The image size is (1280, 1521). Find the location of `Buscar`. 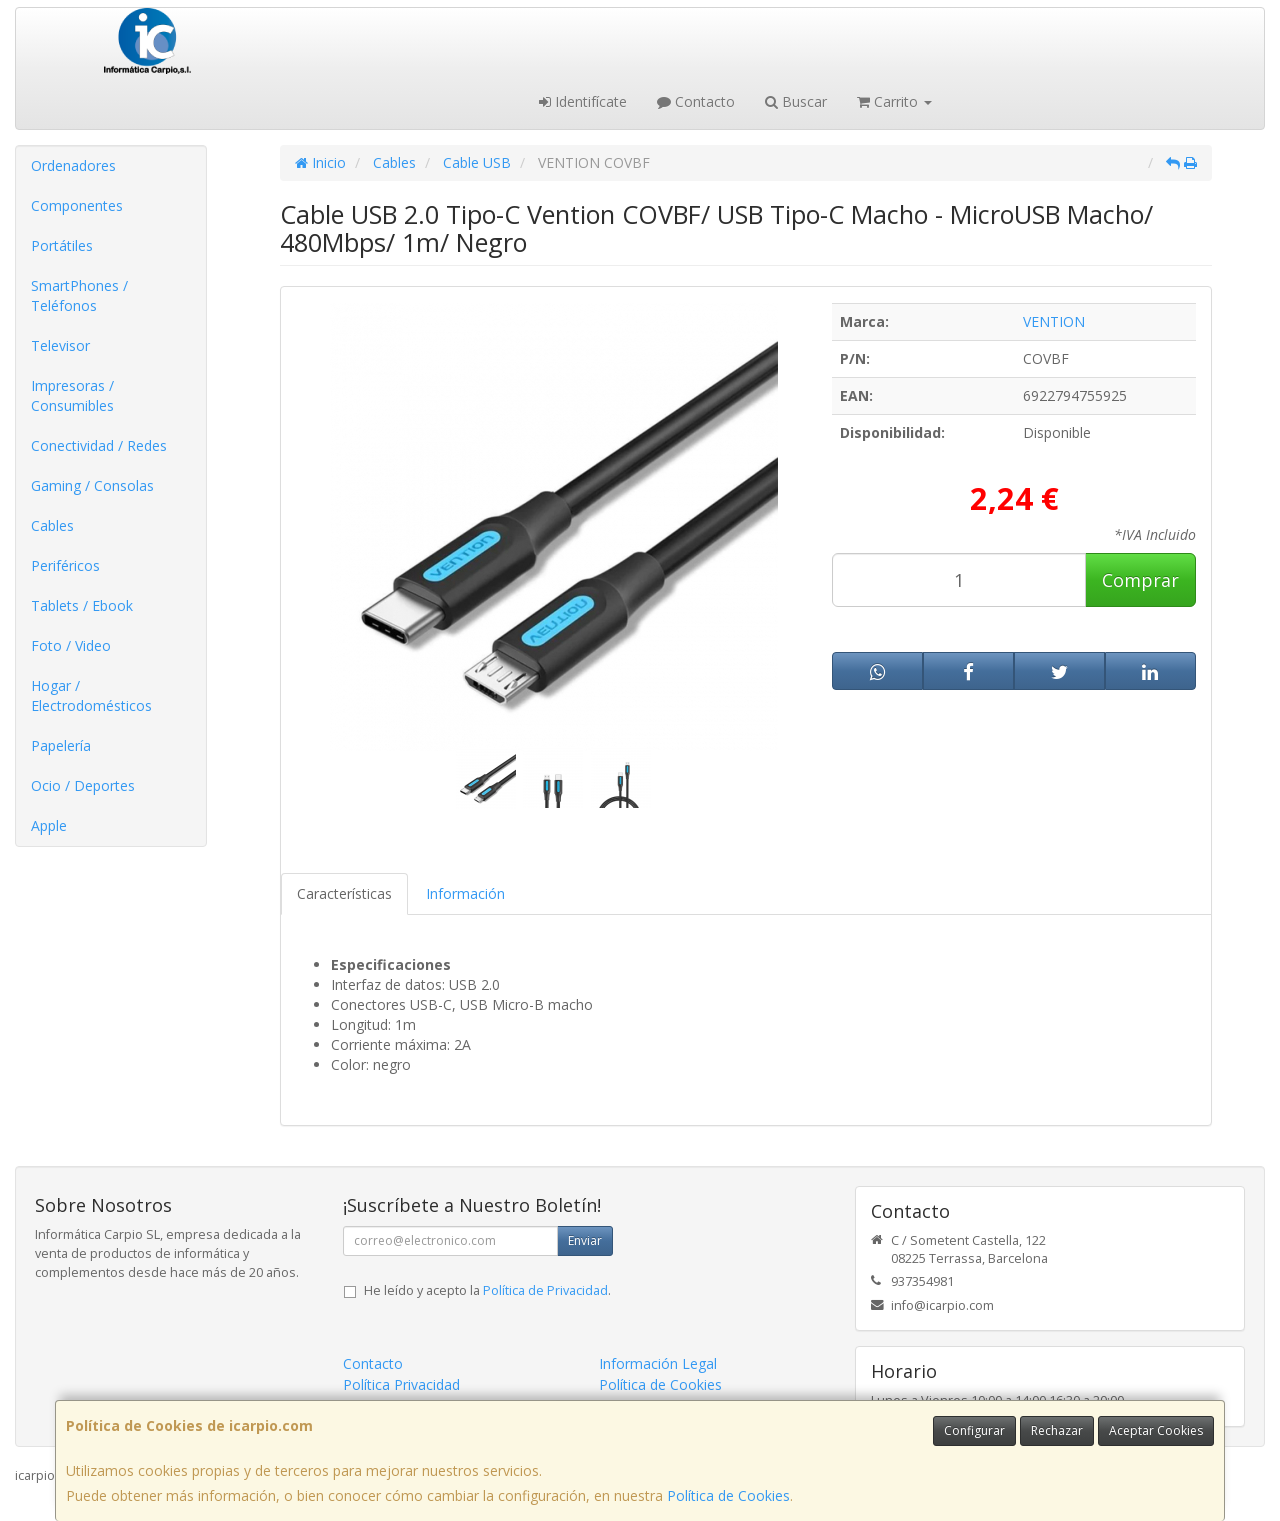

Buscar is located at coordinates (796, 101).